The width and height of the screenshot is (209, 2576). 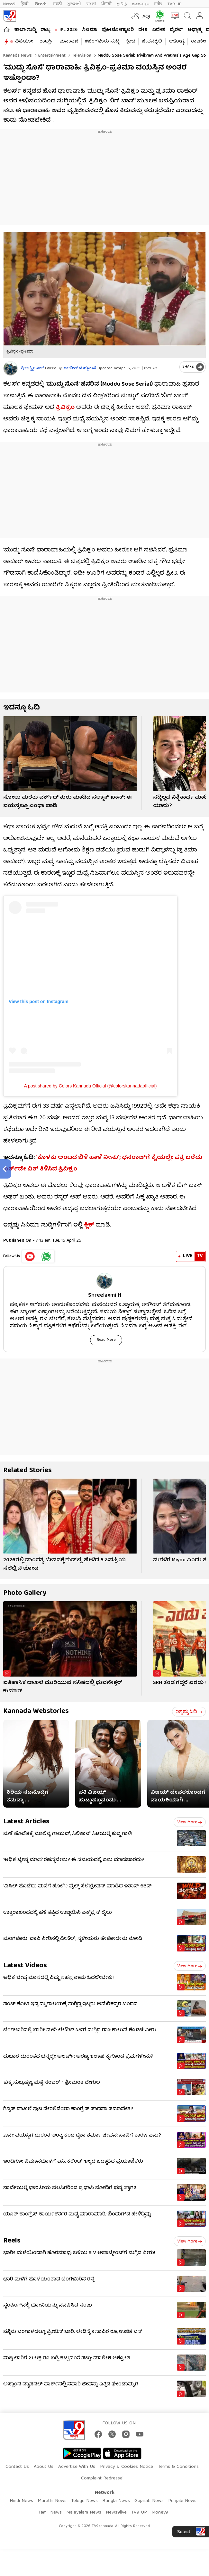 What do you see at coordinates (21, 2501) in the screenshot?
I see `Hindi News` at bounding box center [21, 2501].